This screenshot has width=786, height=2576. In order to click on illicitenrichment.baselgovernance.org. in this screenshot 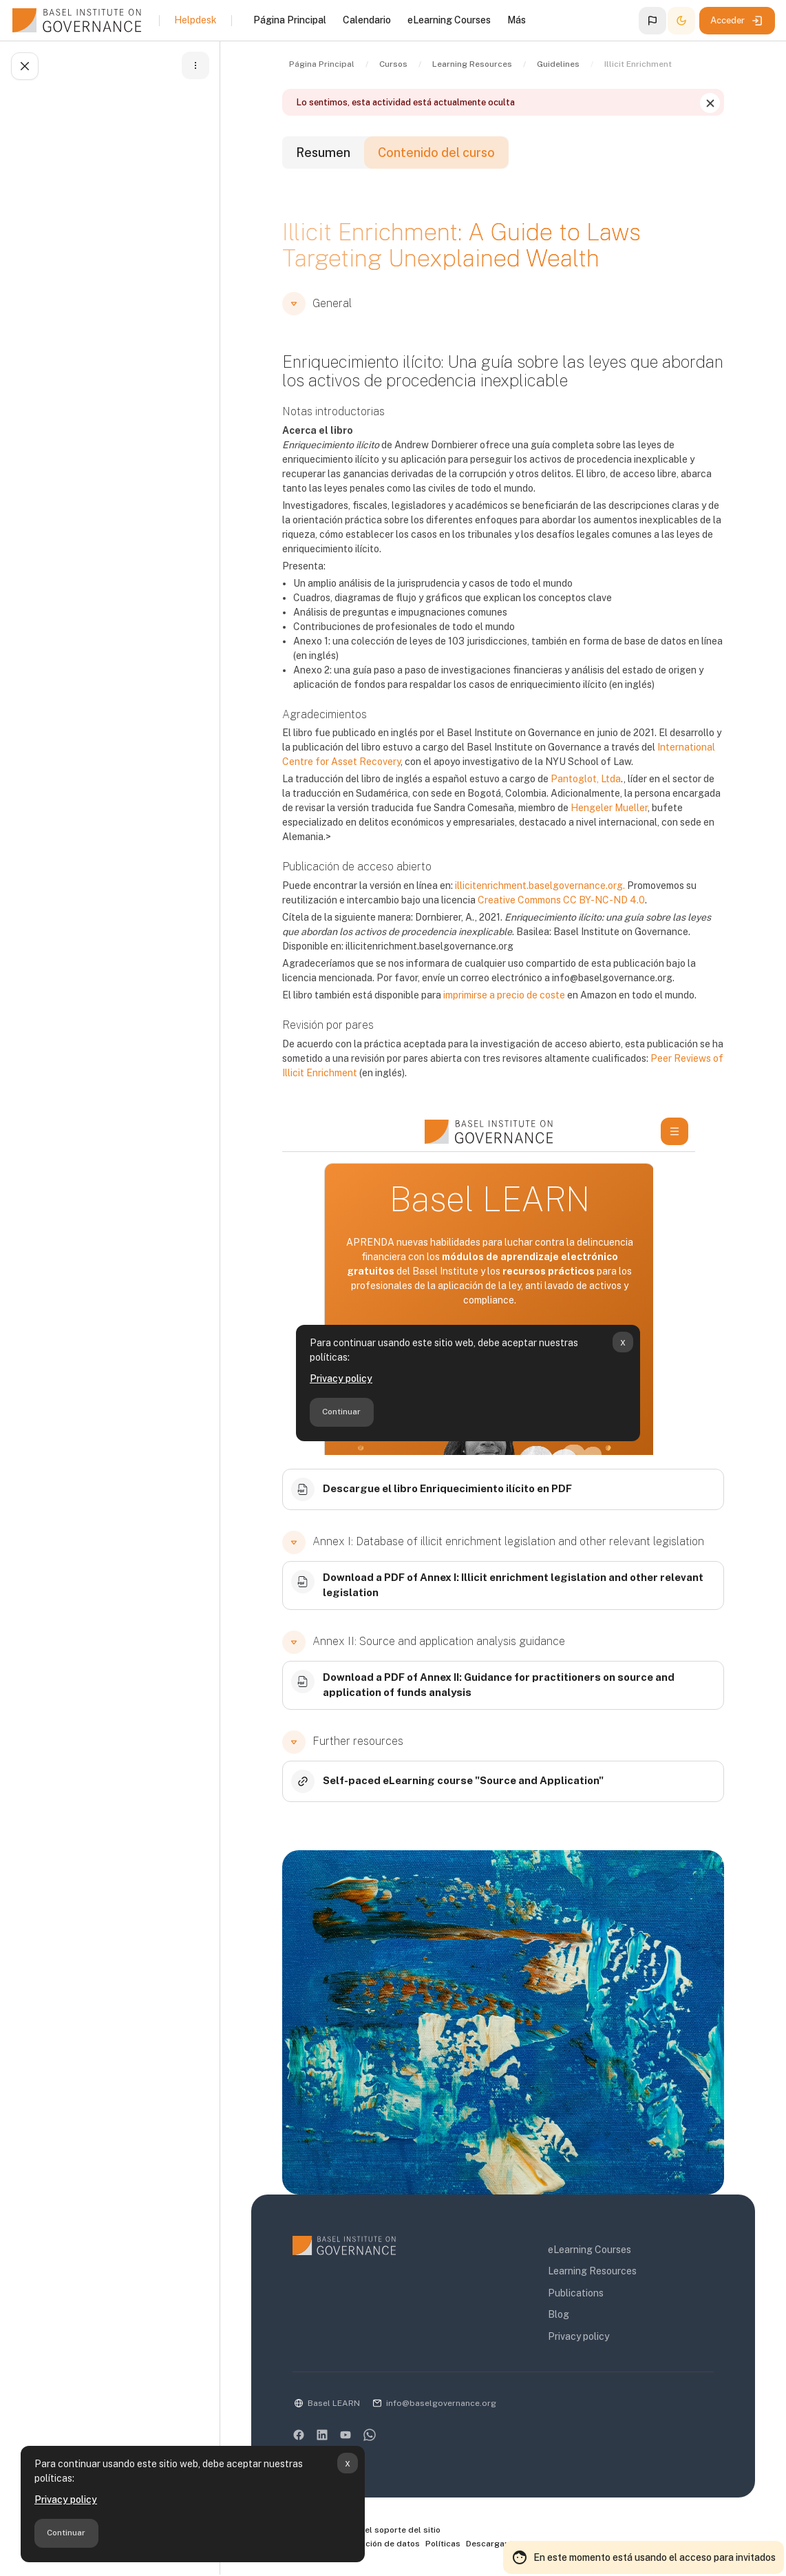, I will do `click(540, 885)`.